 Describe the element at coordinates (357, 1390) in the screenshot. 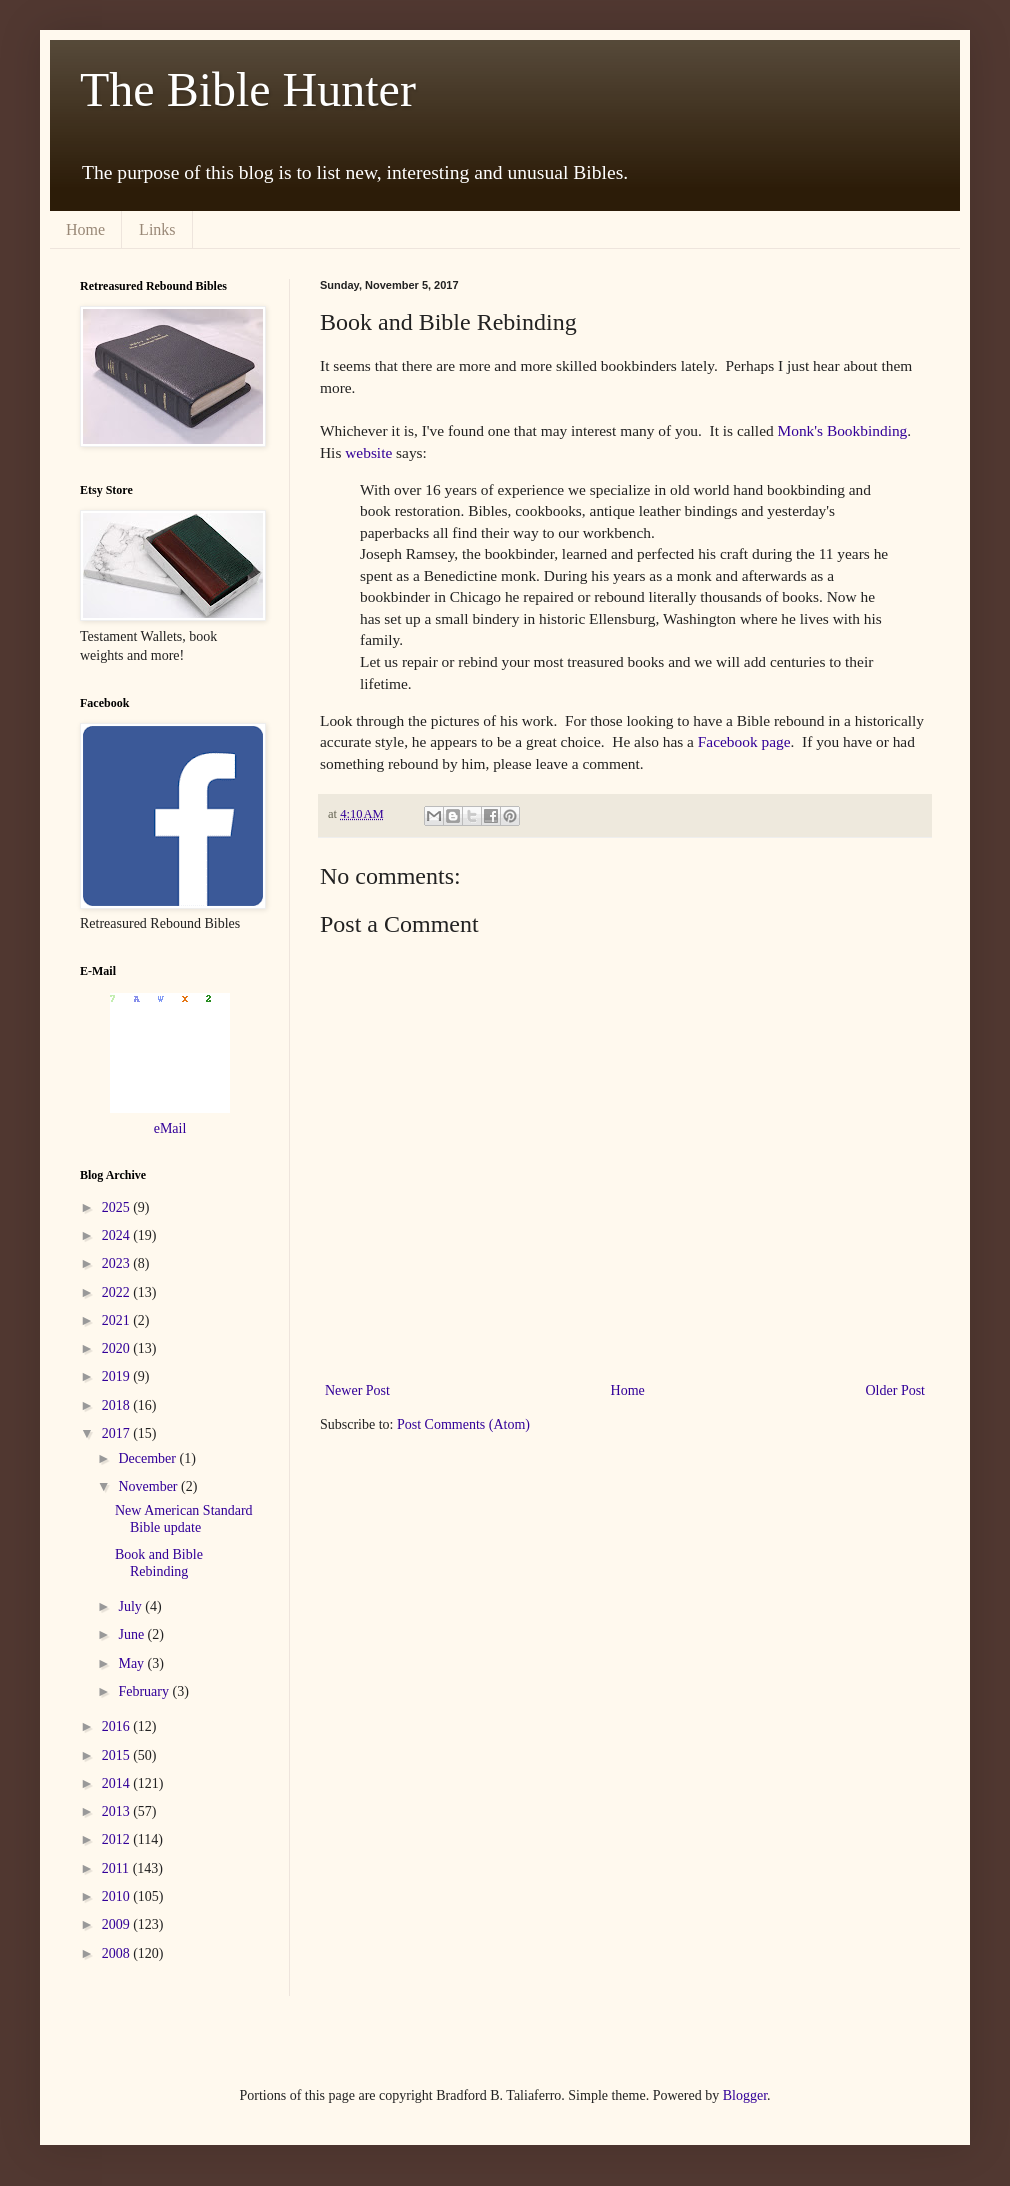

I see `Newer Post` at that location.